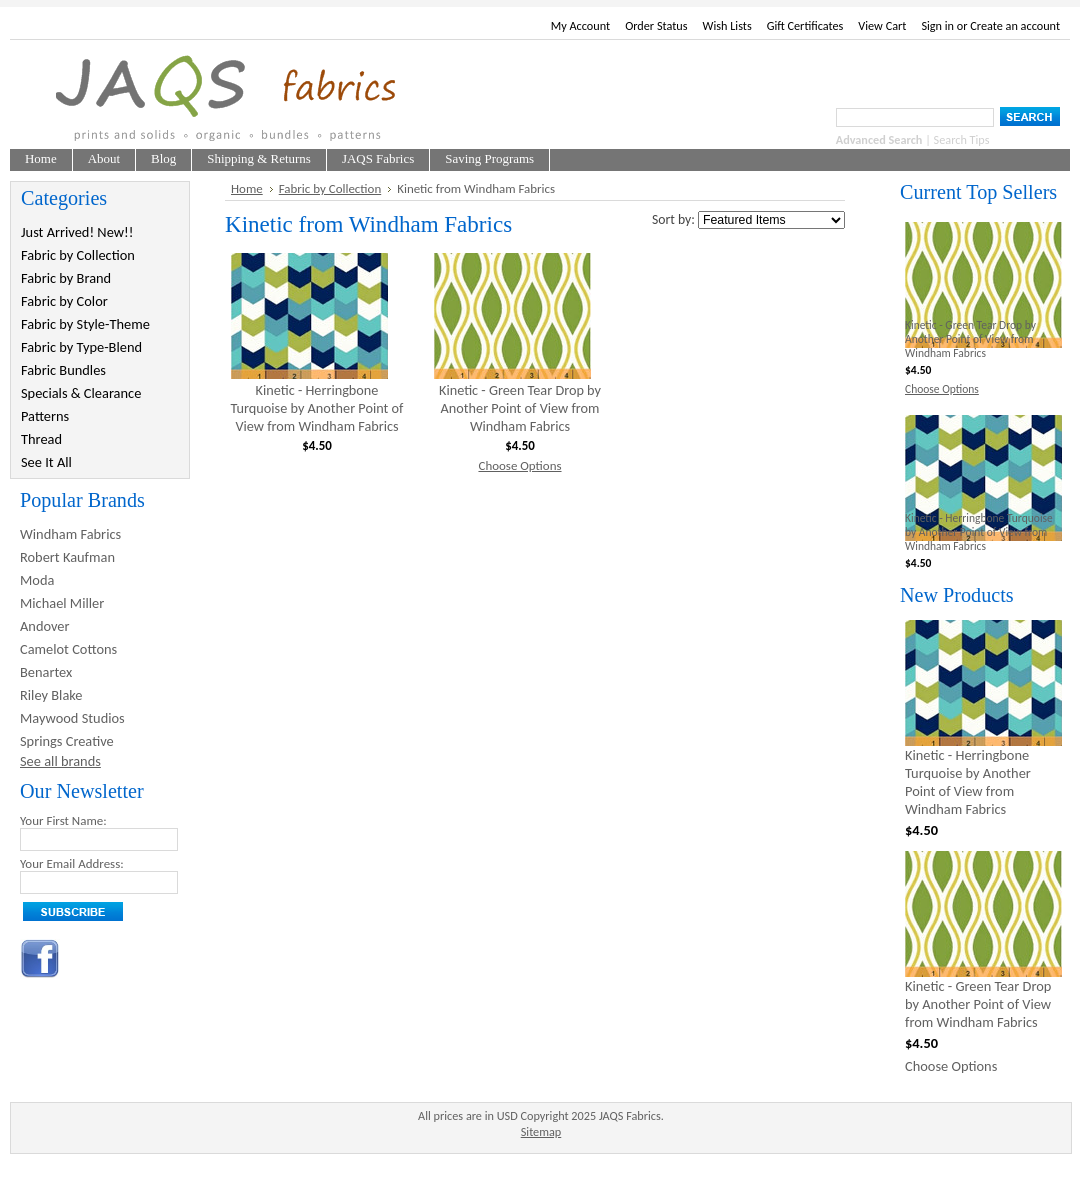 This screenshot has height=1187, width=1080. Describe the element at coordinates (519, 465) in the screenshot. I see `Choose Options` at that location.